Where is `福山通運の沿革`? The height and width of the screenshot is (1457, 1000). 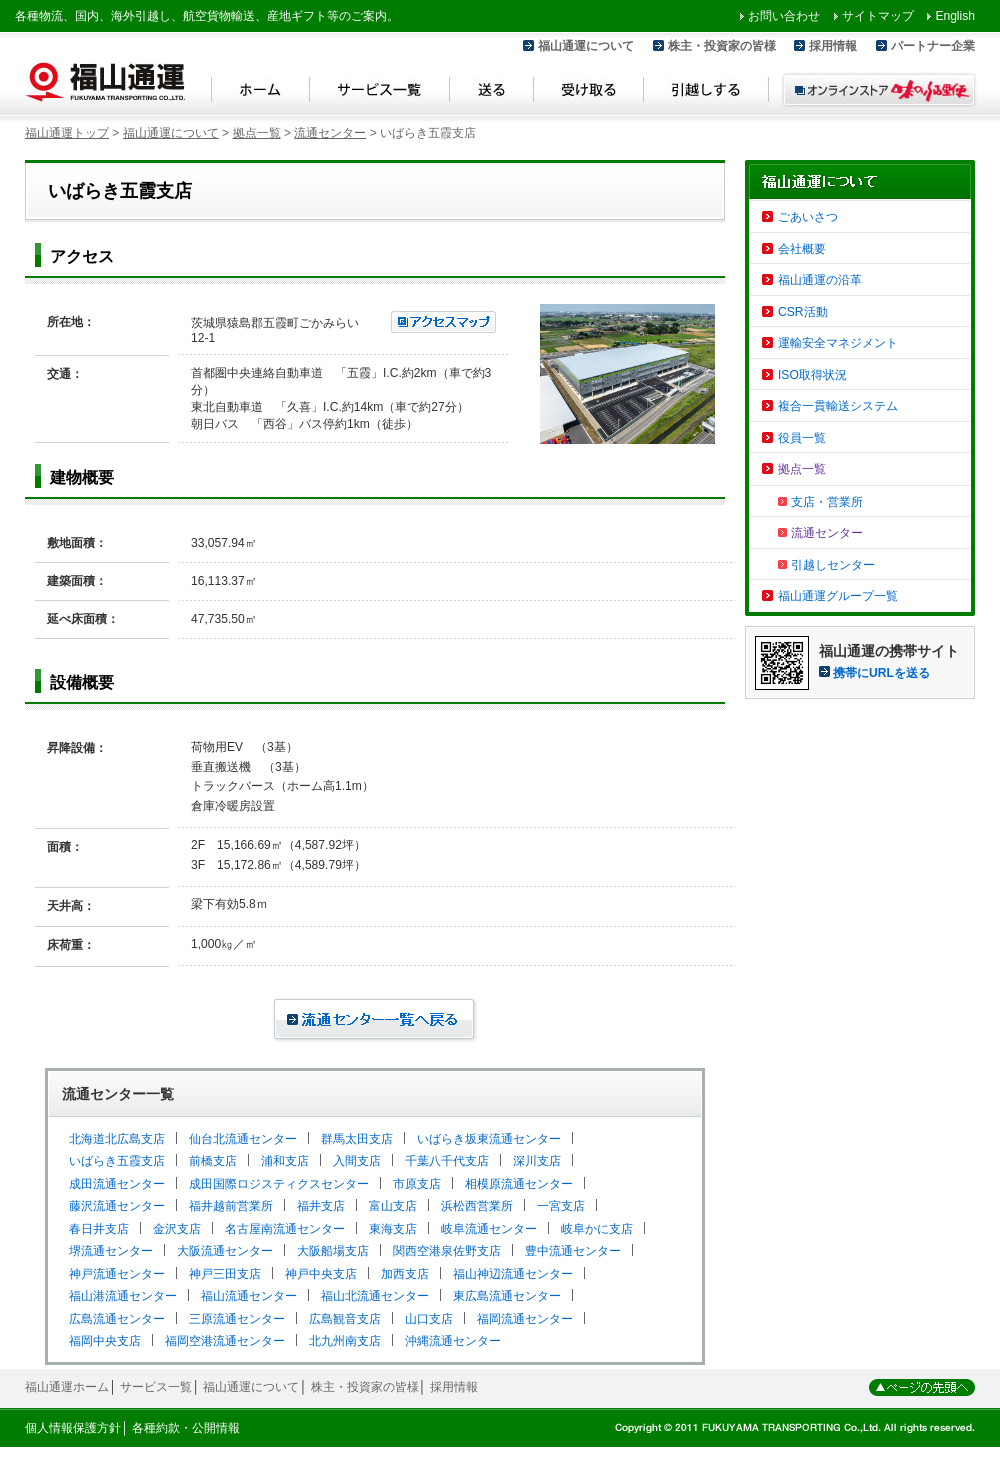 福山通運の沿革 is located at coordinates (820, 280).